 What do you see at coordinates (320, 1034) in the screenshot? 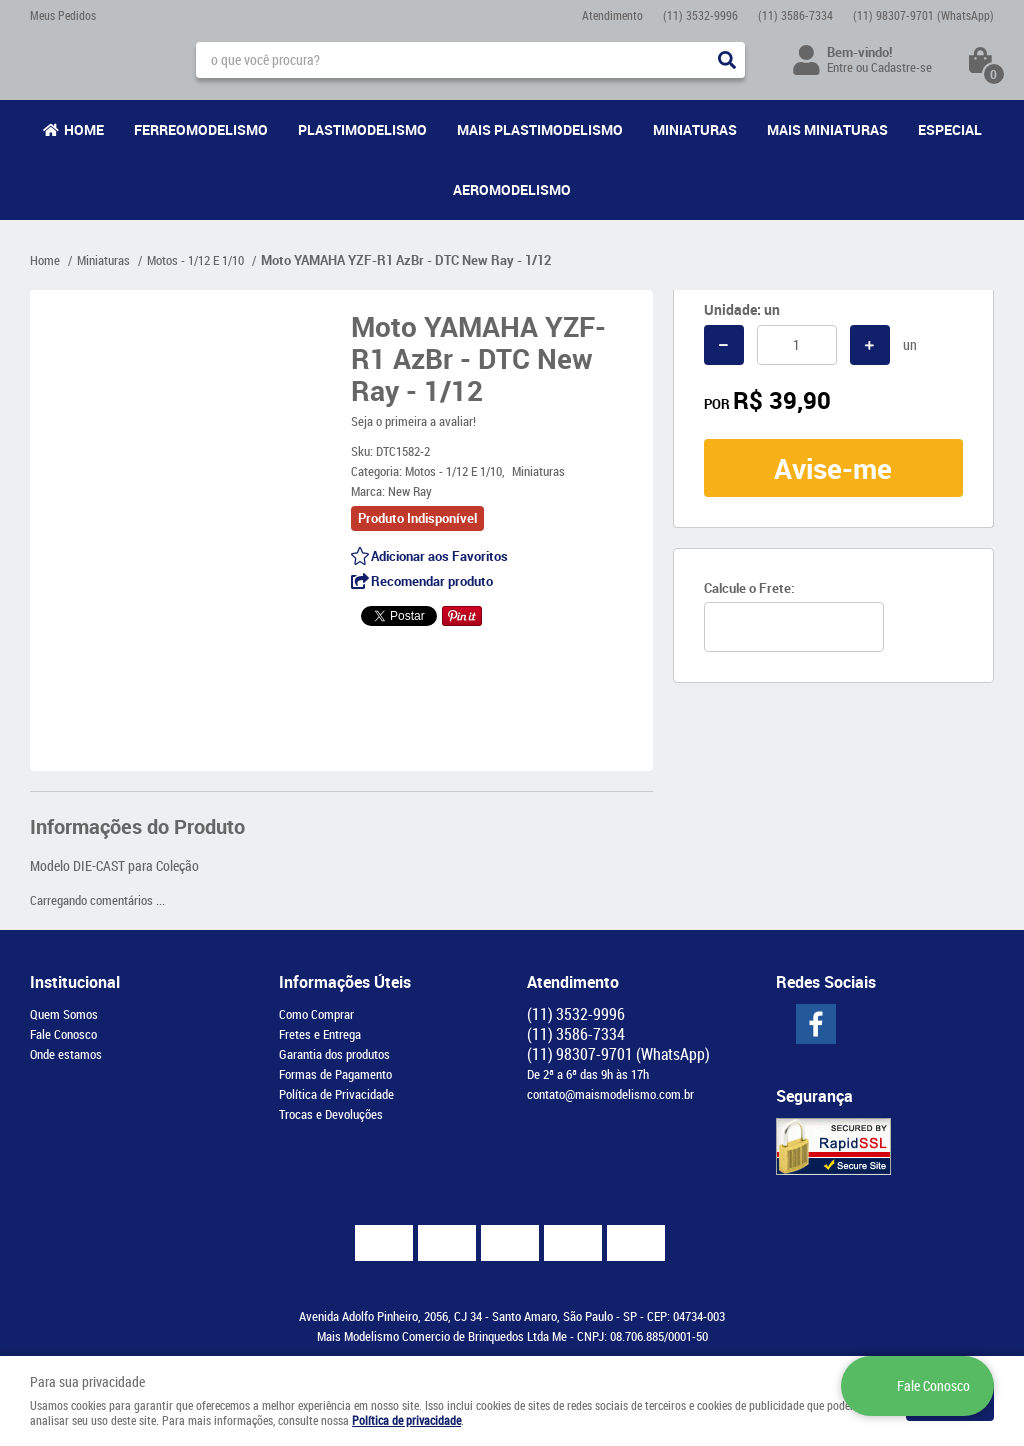
I see `Fretes e Entrega` at bounding box center [320, 1034].